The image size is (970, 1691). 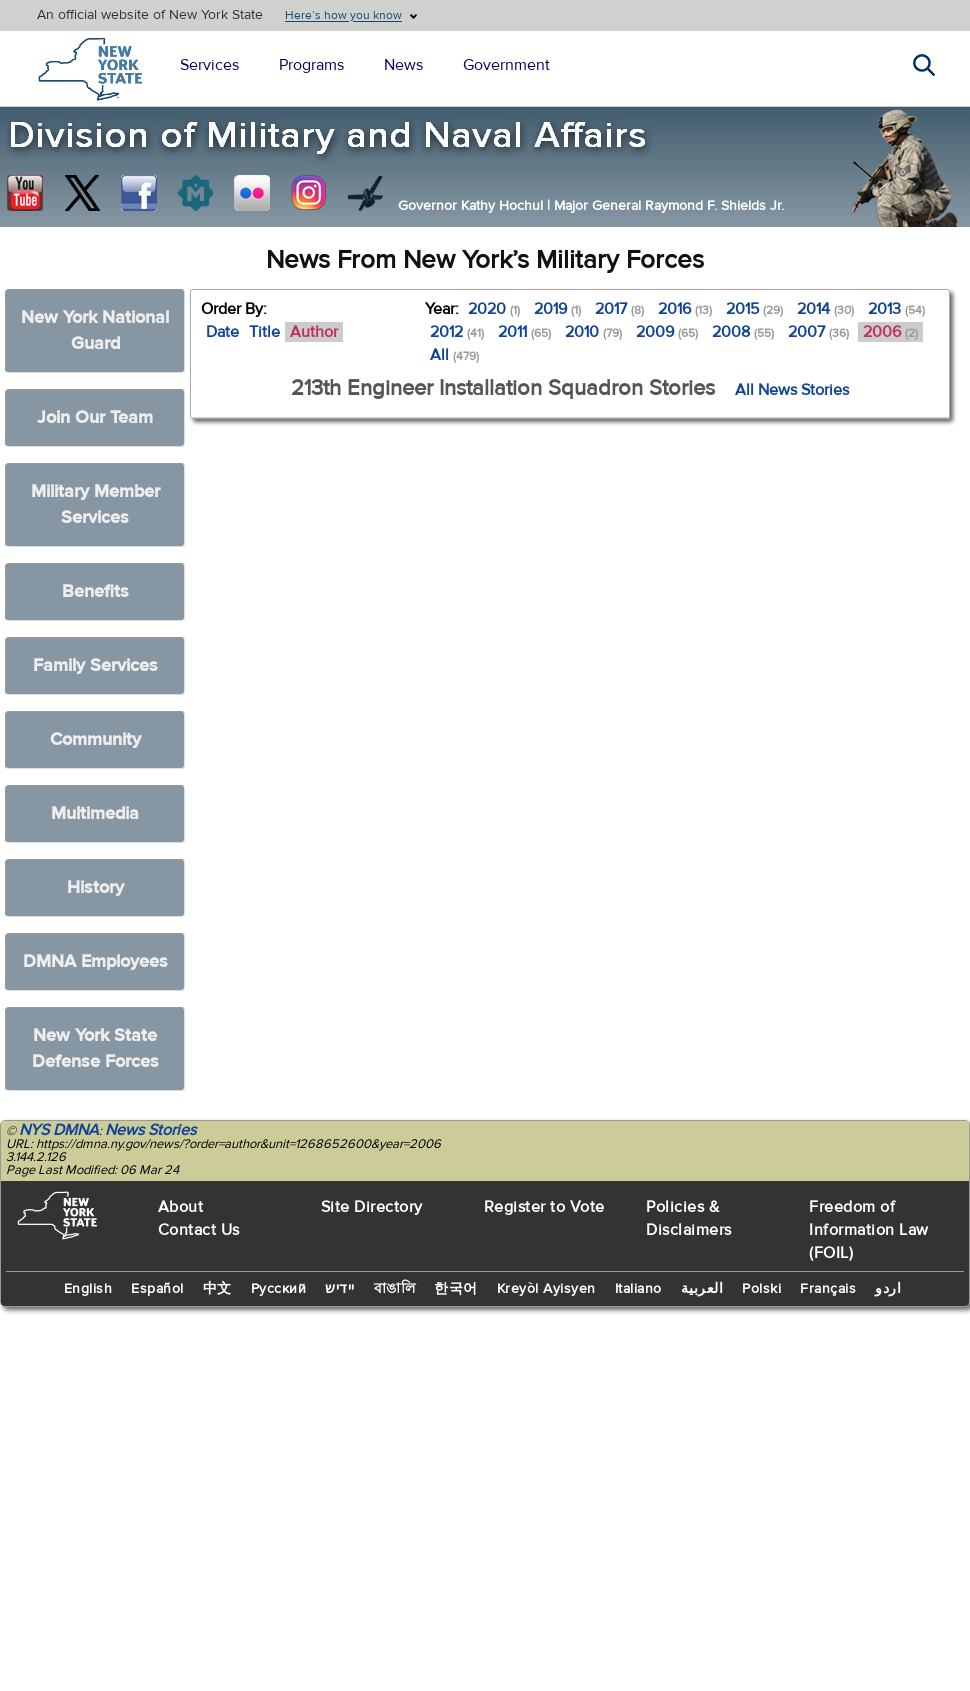 I want to click on বাঙালি, so click(x=395, y=1289).